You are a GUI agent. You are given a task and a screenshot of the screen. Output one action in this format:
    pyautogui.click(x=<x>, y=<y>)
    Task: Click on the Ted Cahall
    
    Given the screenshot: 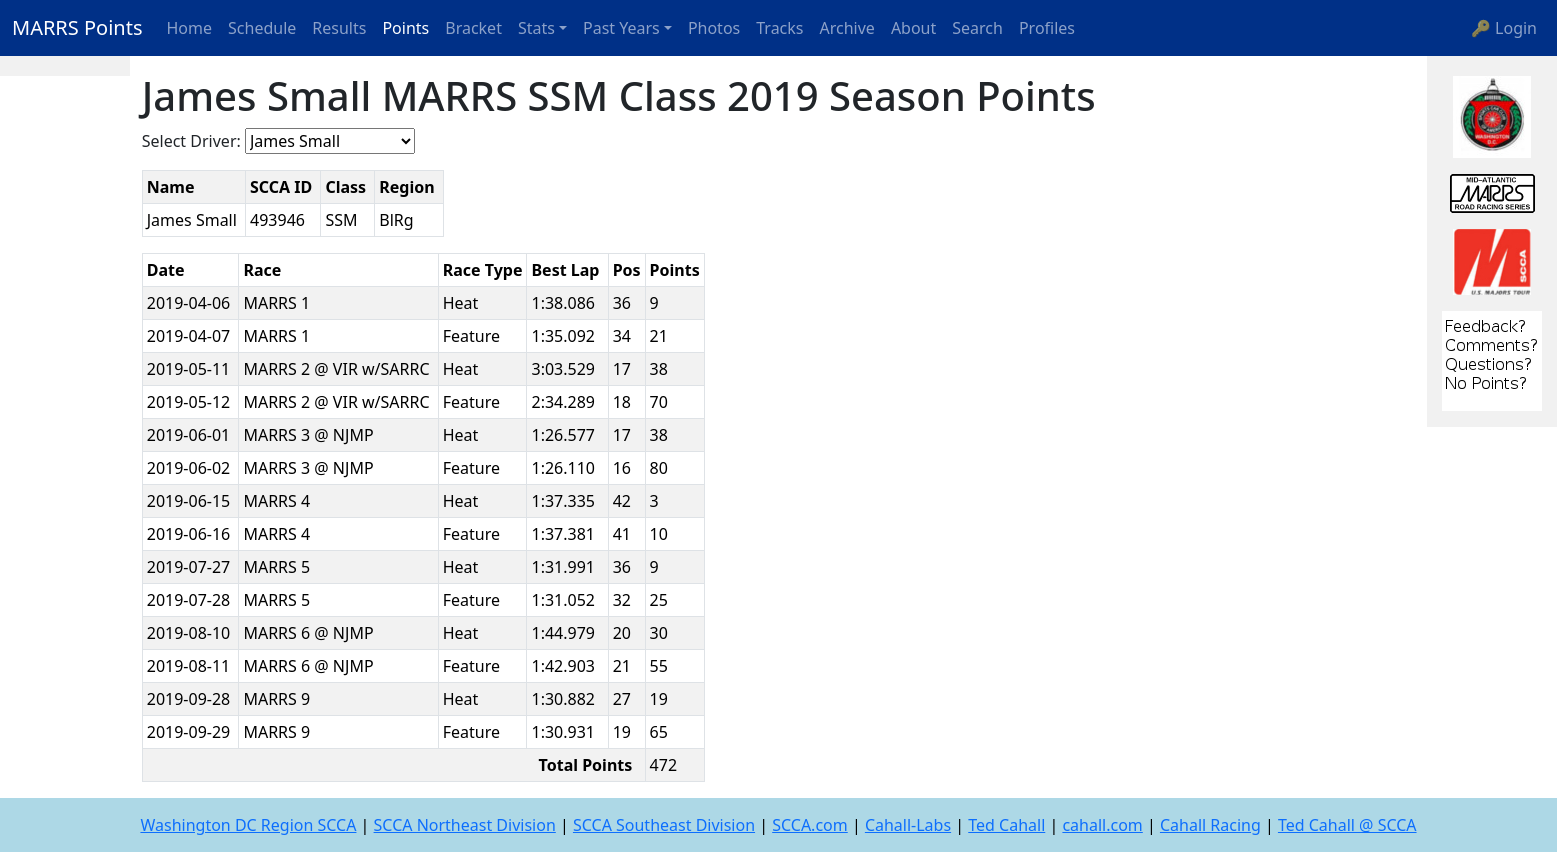 What is the action you would take?
    pyautogui.click(x=1006, y=825)
    